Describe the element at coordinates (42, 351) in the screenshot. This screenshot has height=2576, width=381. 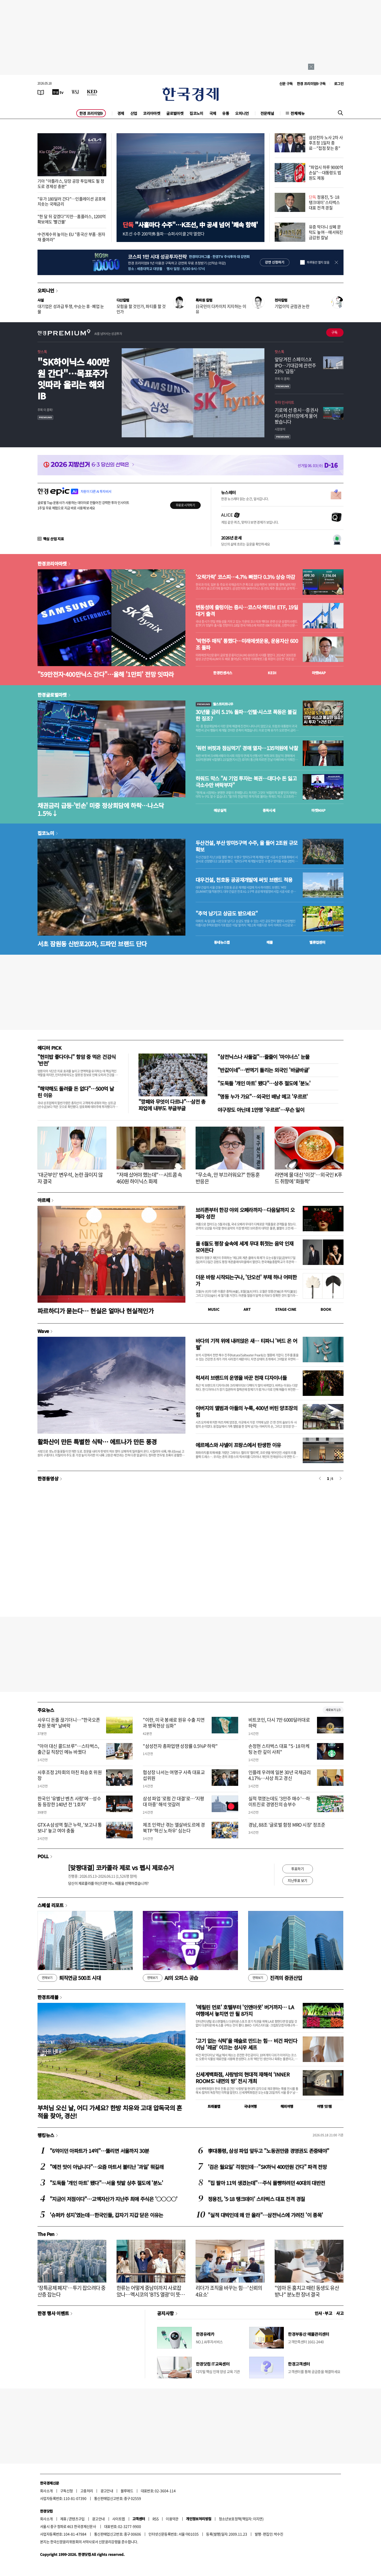
I see `핫스톡` at that location.